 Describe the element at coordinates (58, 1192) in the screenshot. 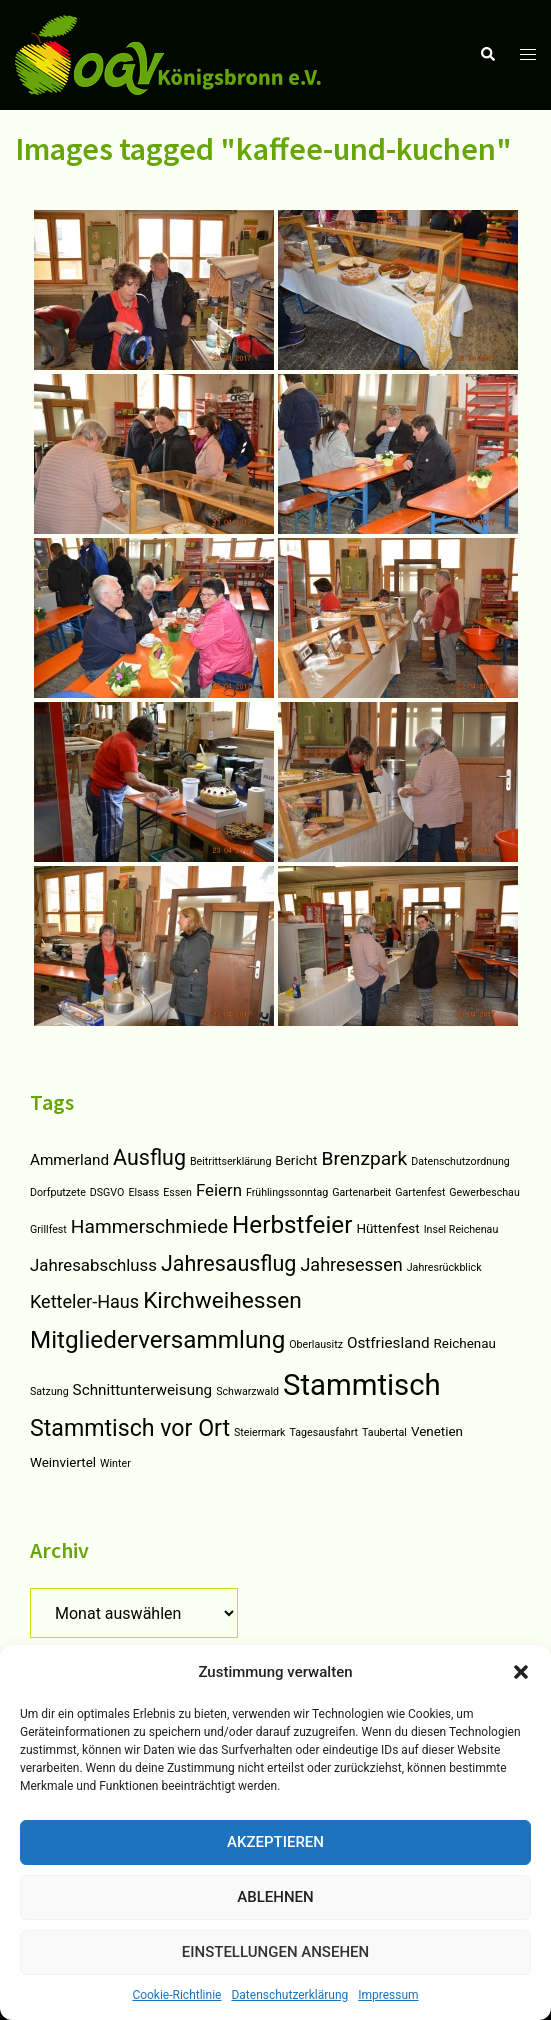

I see `Dorfputzete [Dorfputzete (1 Eintrag)]` at that location.